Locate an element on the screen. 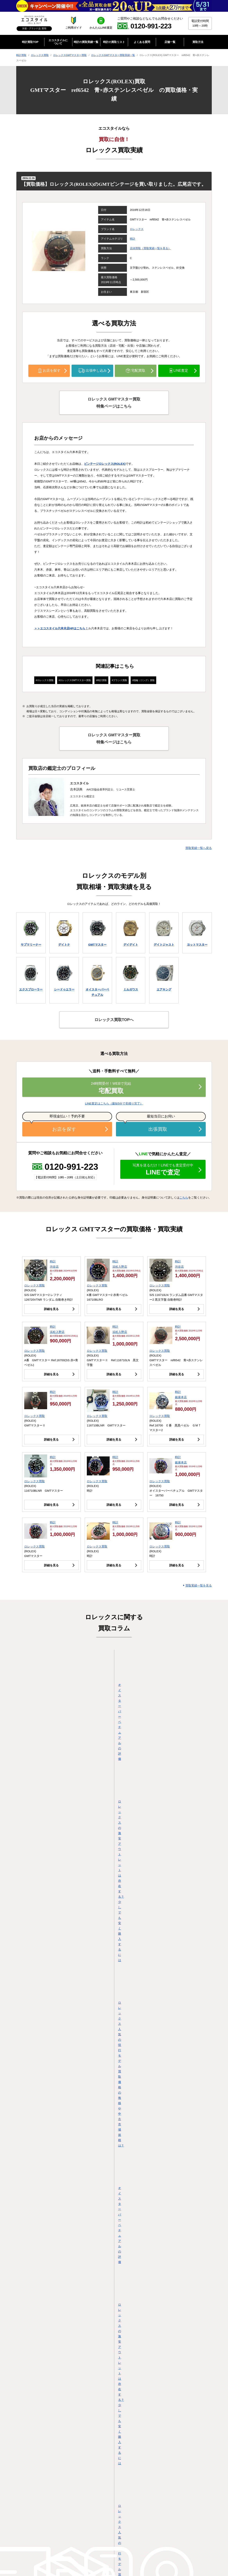  マークアンドロナ is located at coordinates (146, 2292).